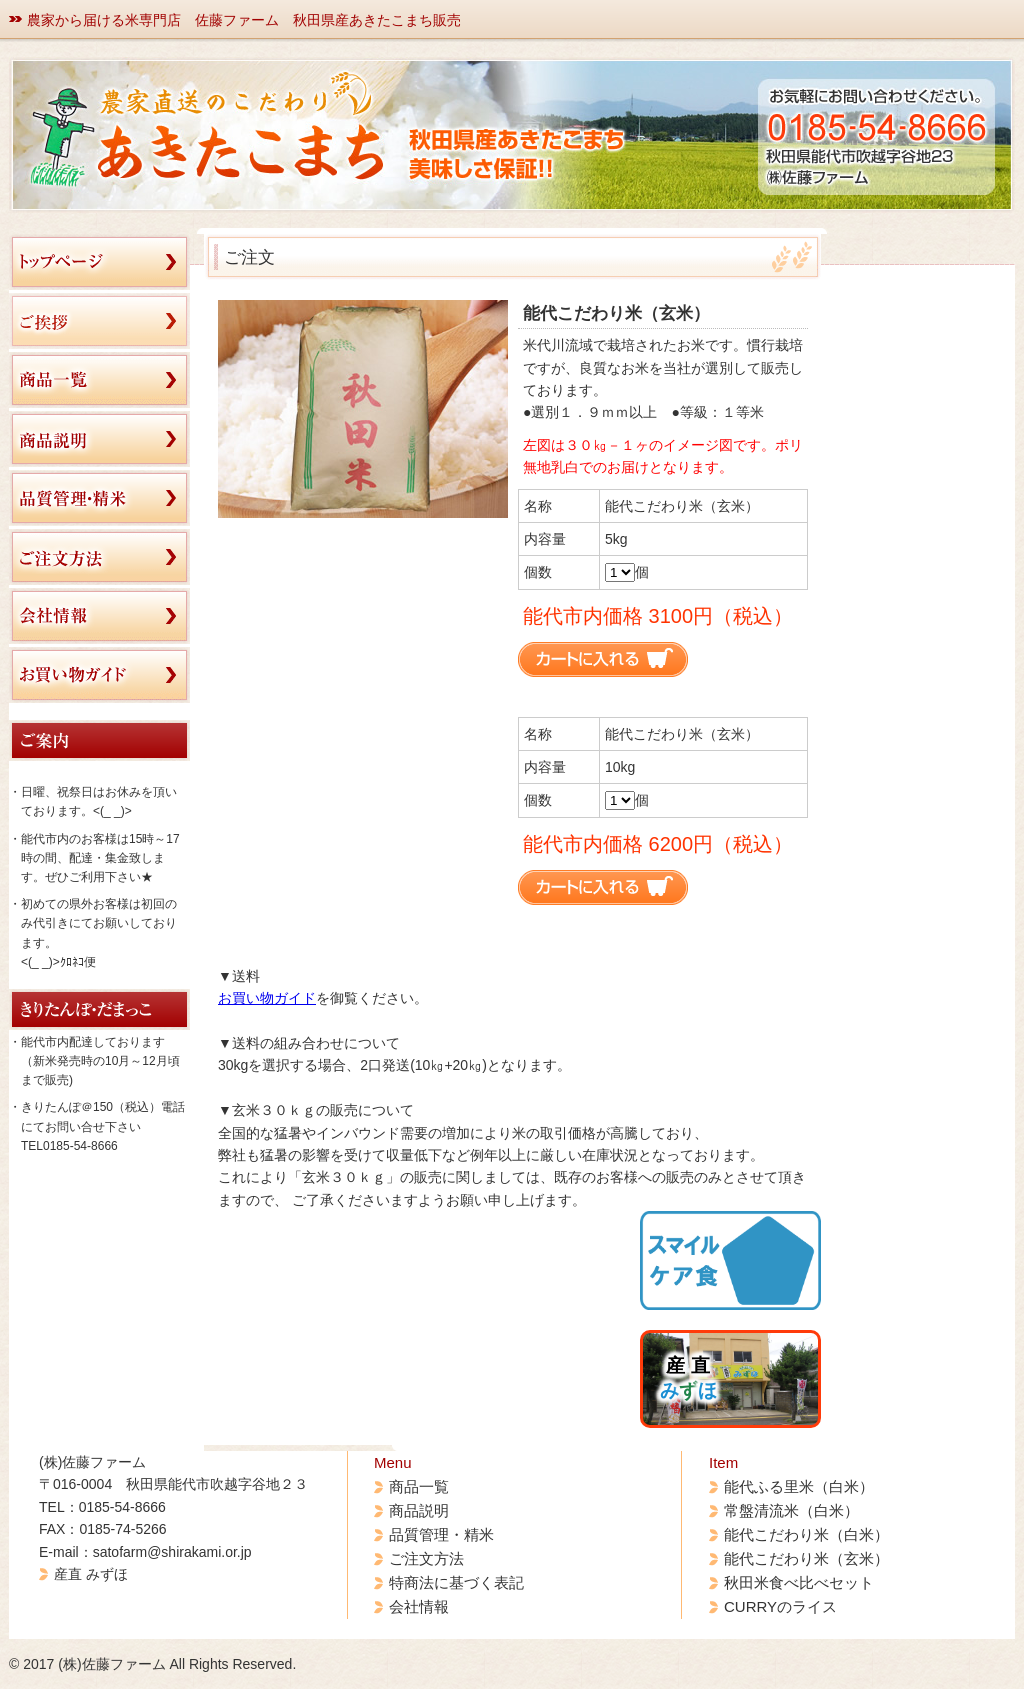 The width and height of the screenshot is (1024, 1689). What do you see at coordinates (267, 998) in the screenshot?
I see `お買い物ガイド` at bounding box center [267, 998].